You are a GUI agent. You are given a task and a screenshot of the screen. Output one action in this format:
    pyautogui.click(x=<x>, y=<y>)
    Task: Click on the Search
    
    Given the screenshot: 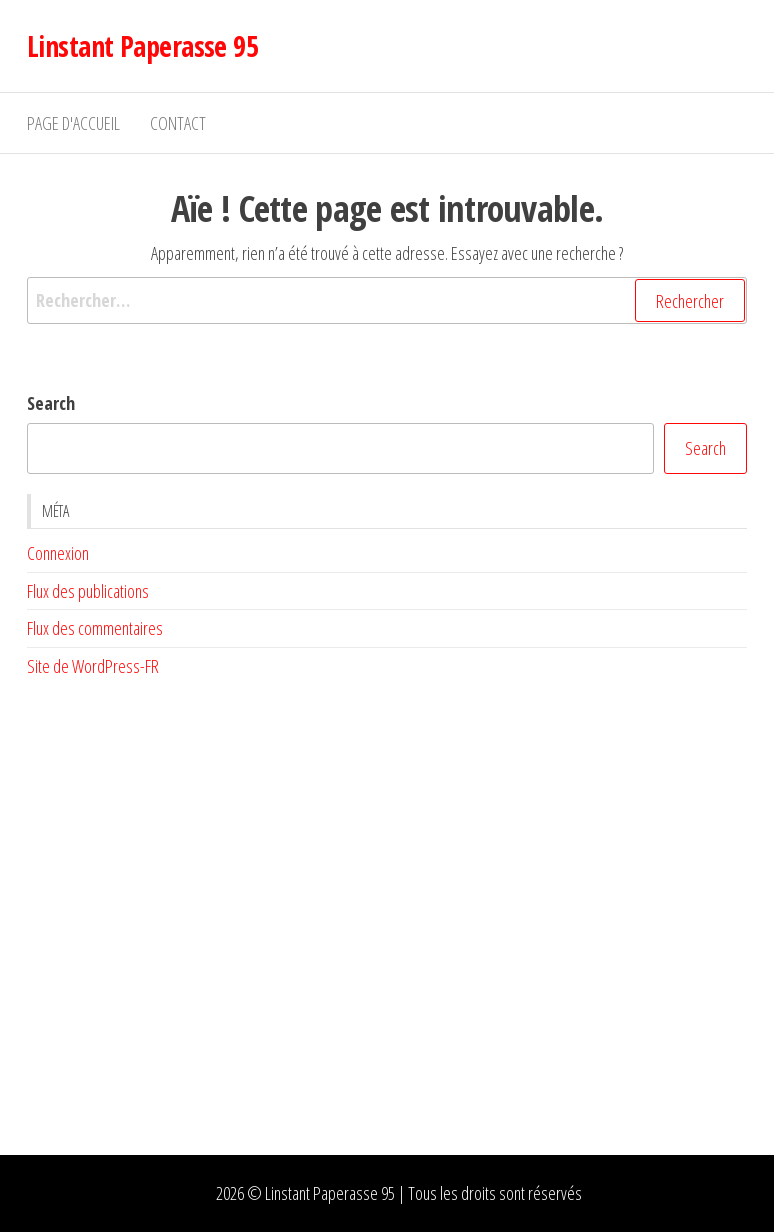 What is the action you would take?
    pyautogui.click(x=51, y=403)
    